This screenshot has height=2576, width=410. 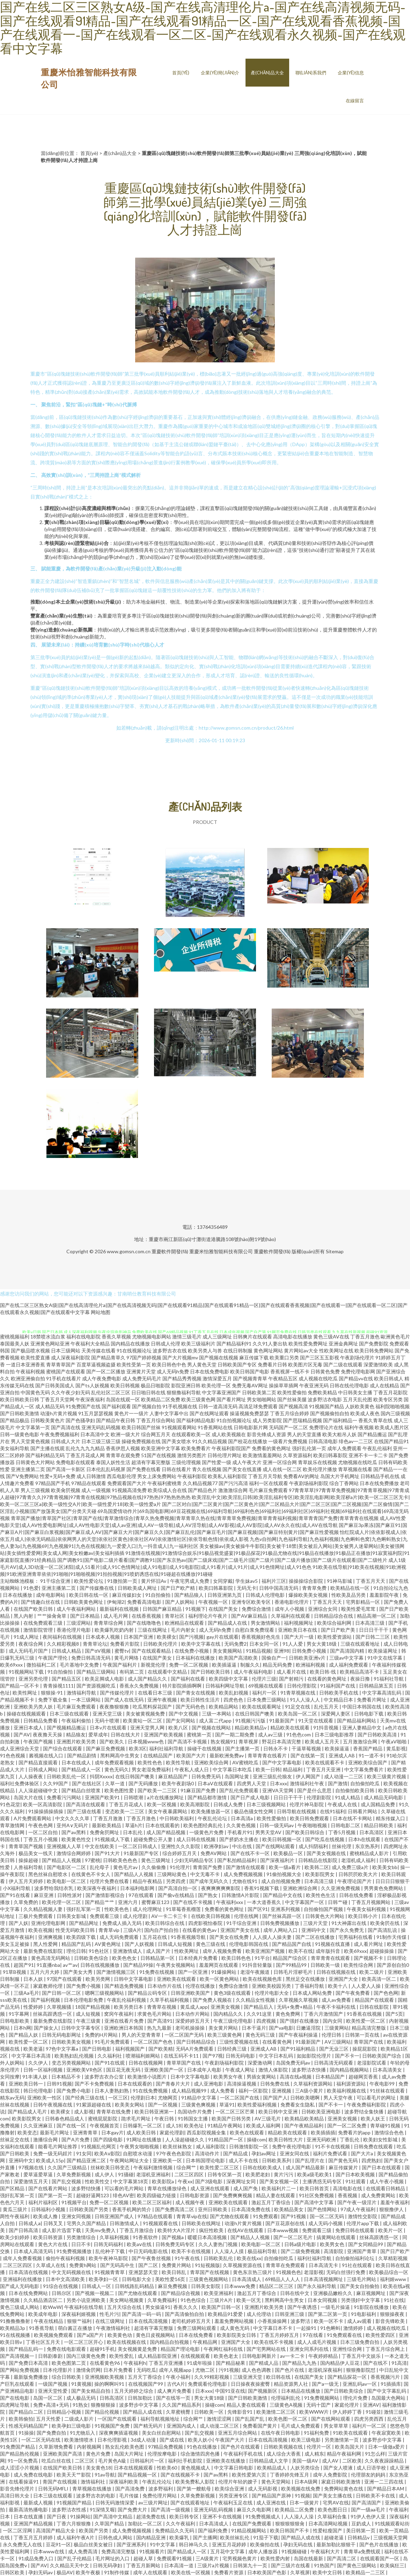 I want to click on 日本aⅤ在线观看, so click(x=216, y=1783).